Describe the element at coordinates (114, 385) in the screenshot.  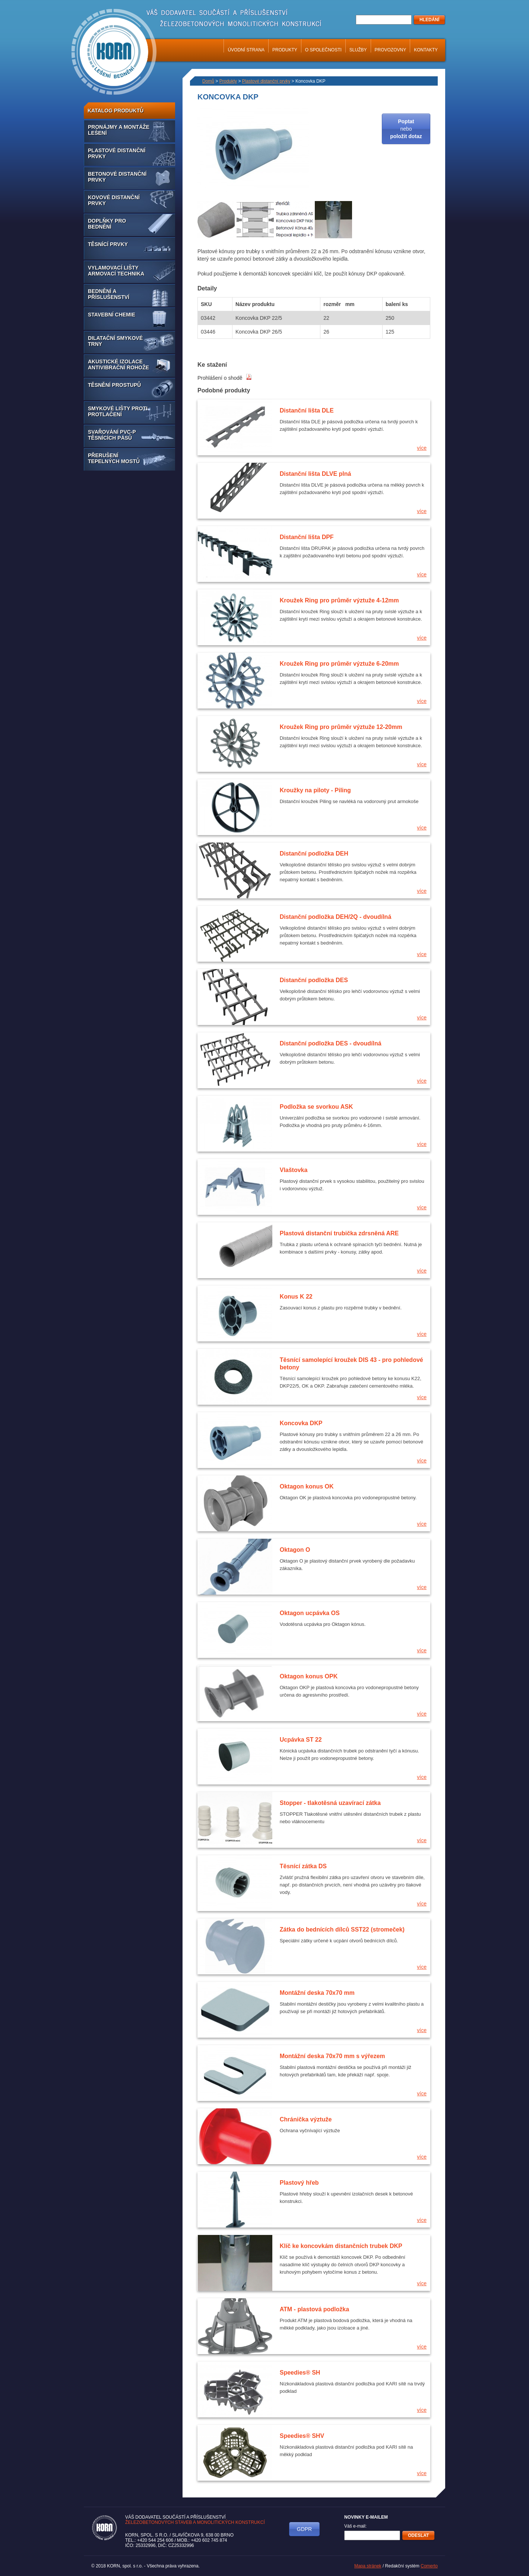
I see `Těsnění prostupů` at that location.